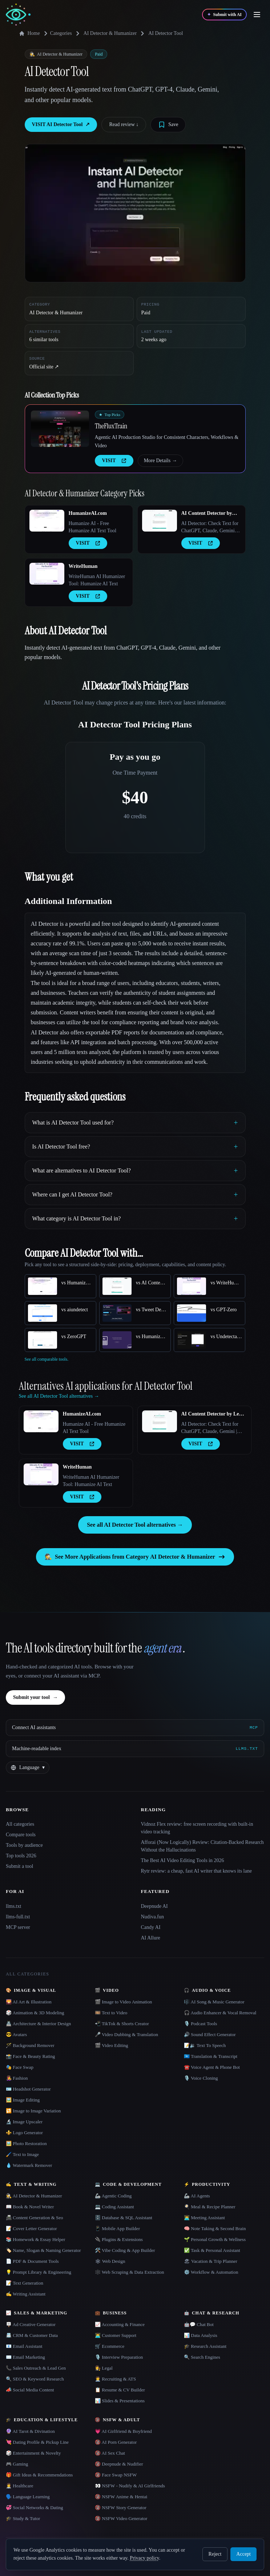 The image size is (270, 2576). What do you see at coordinates (35, 2239) in the screenshot?
I see `📚 Homework & Essay Helper` at bounding box center [35, 2239].